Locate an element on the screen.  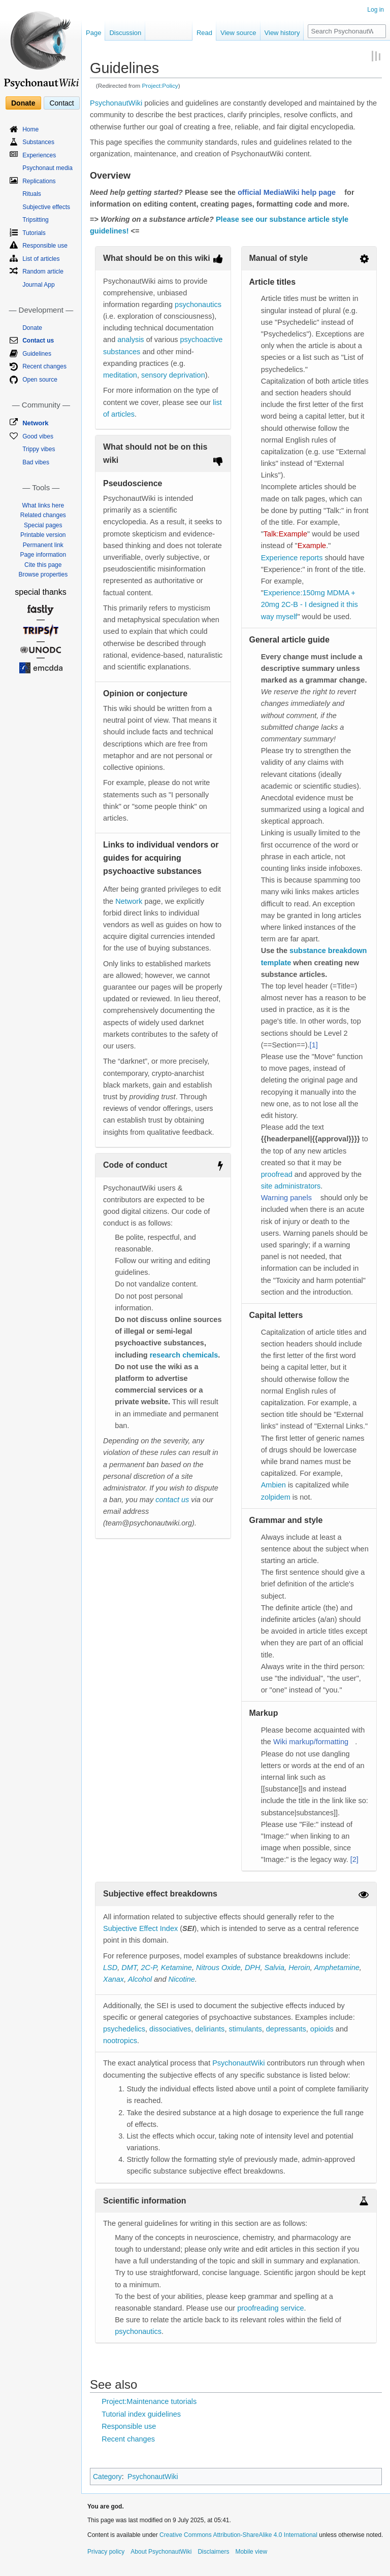
Contact us is located at coordinates (38, 340).